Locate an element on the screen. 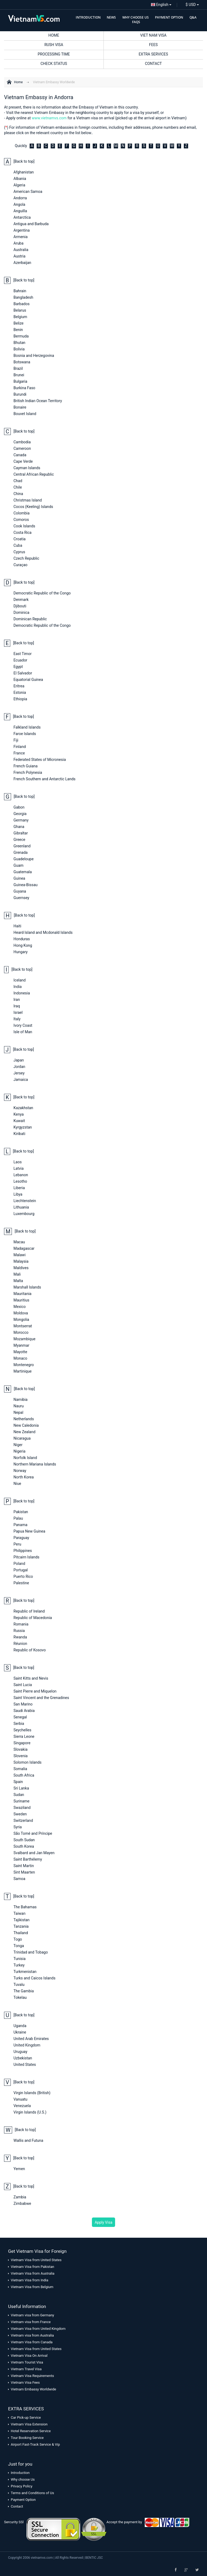  British Indian Ocean Territory is located at coordinates (37, 401).